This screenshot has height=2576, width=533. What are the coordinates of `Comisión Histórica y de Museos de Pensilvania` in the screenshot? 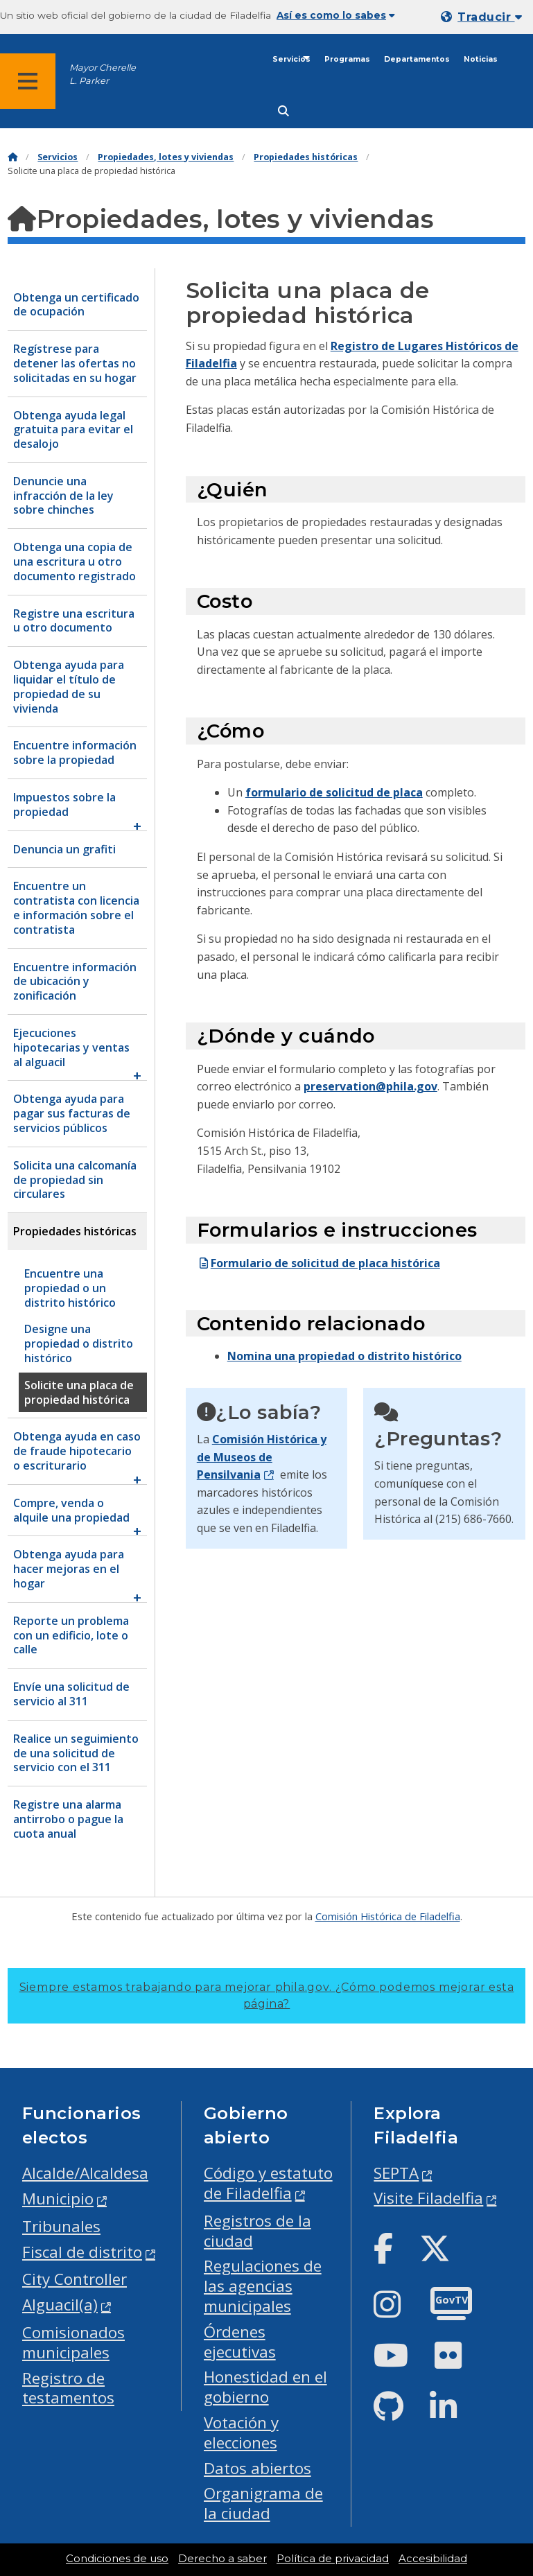 It's located at (261, 1456).